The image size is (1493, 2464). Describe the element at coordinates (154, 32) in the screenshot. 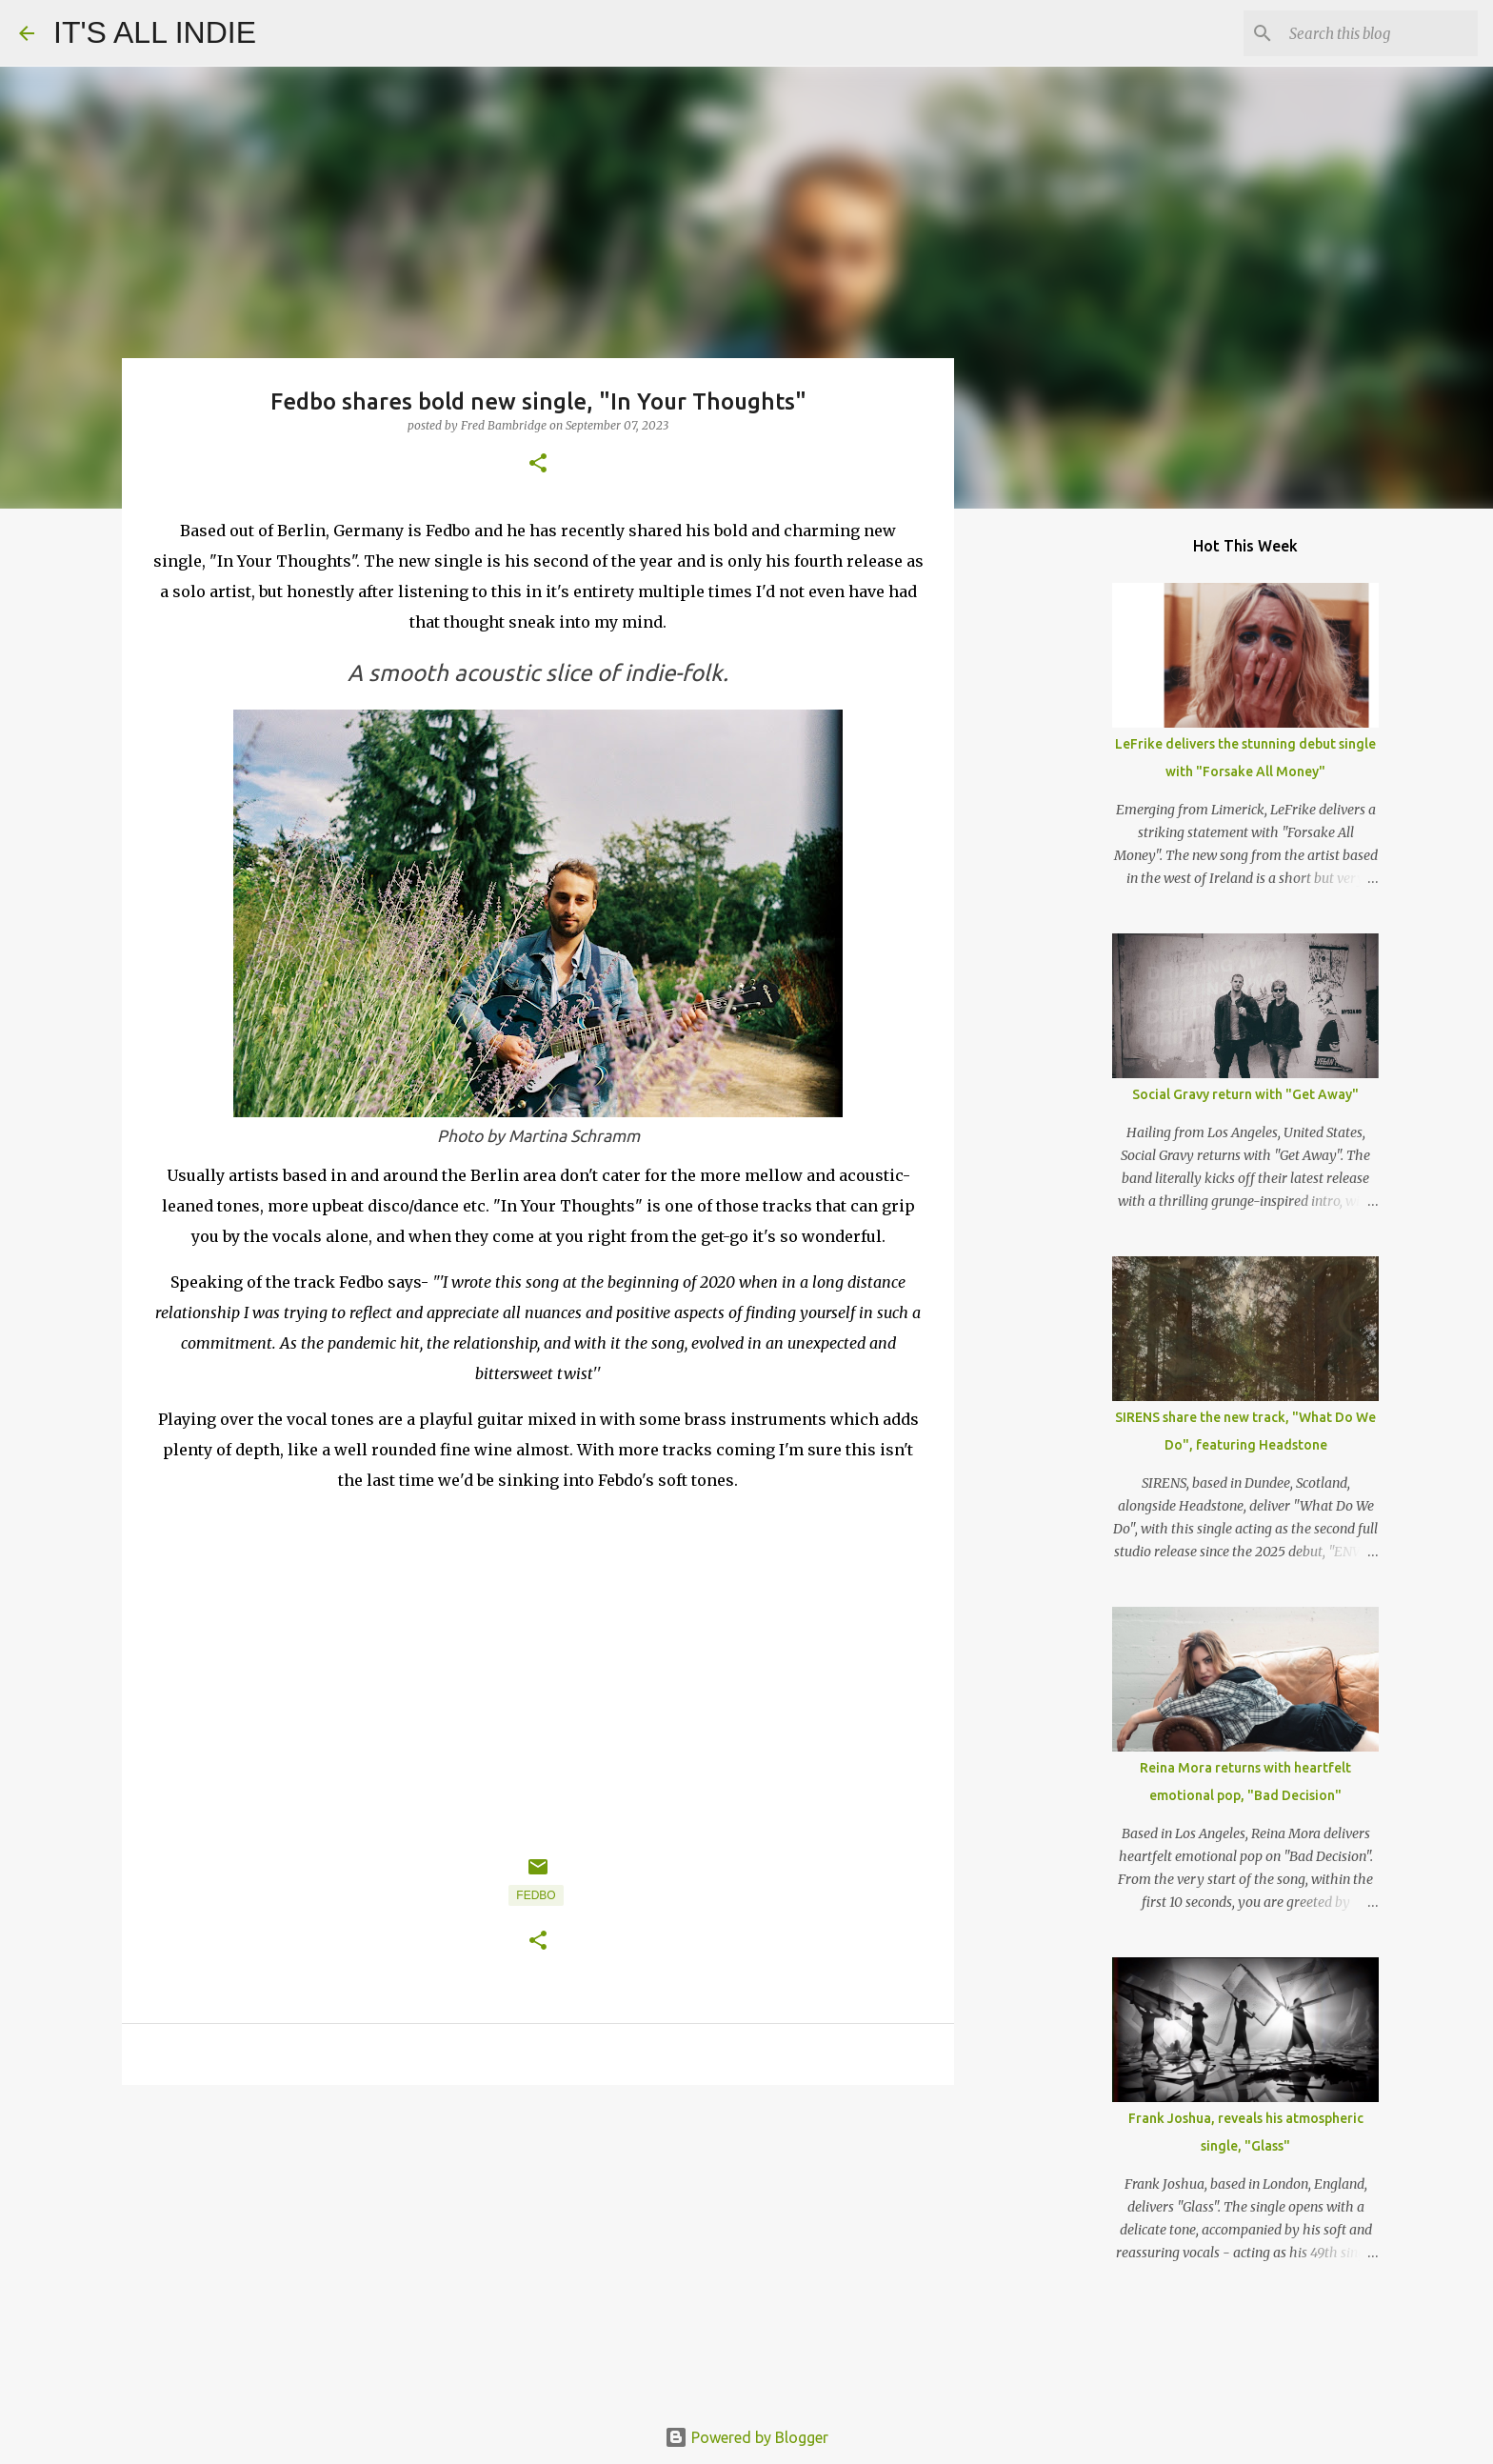

I see `IT'S ALL INDIE` at that location.